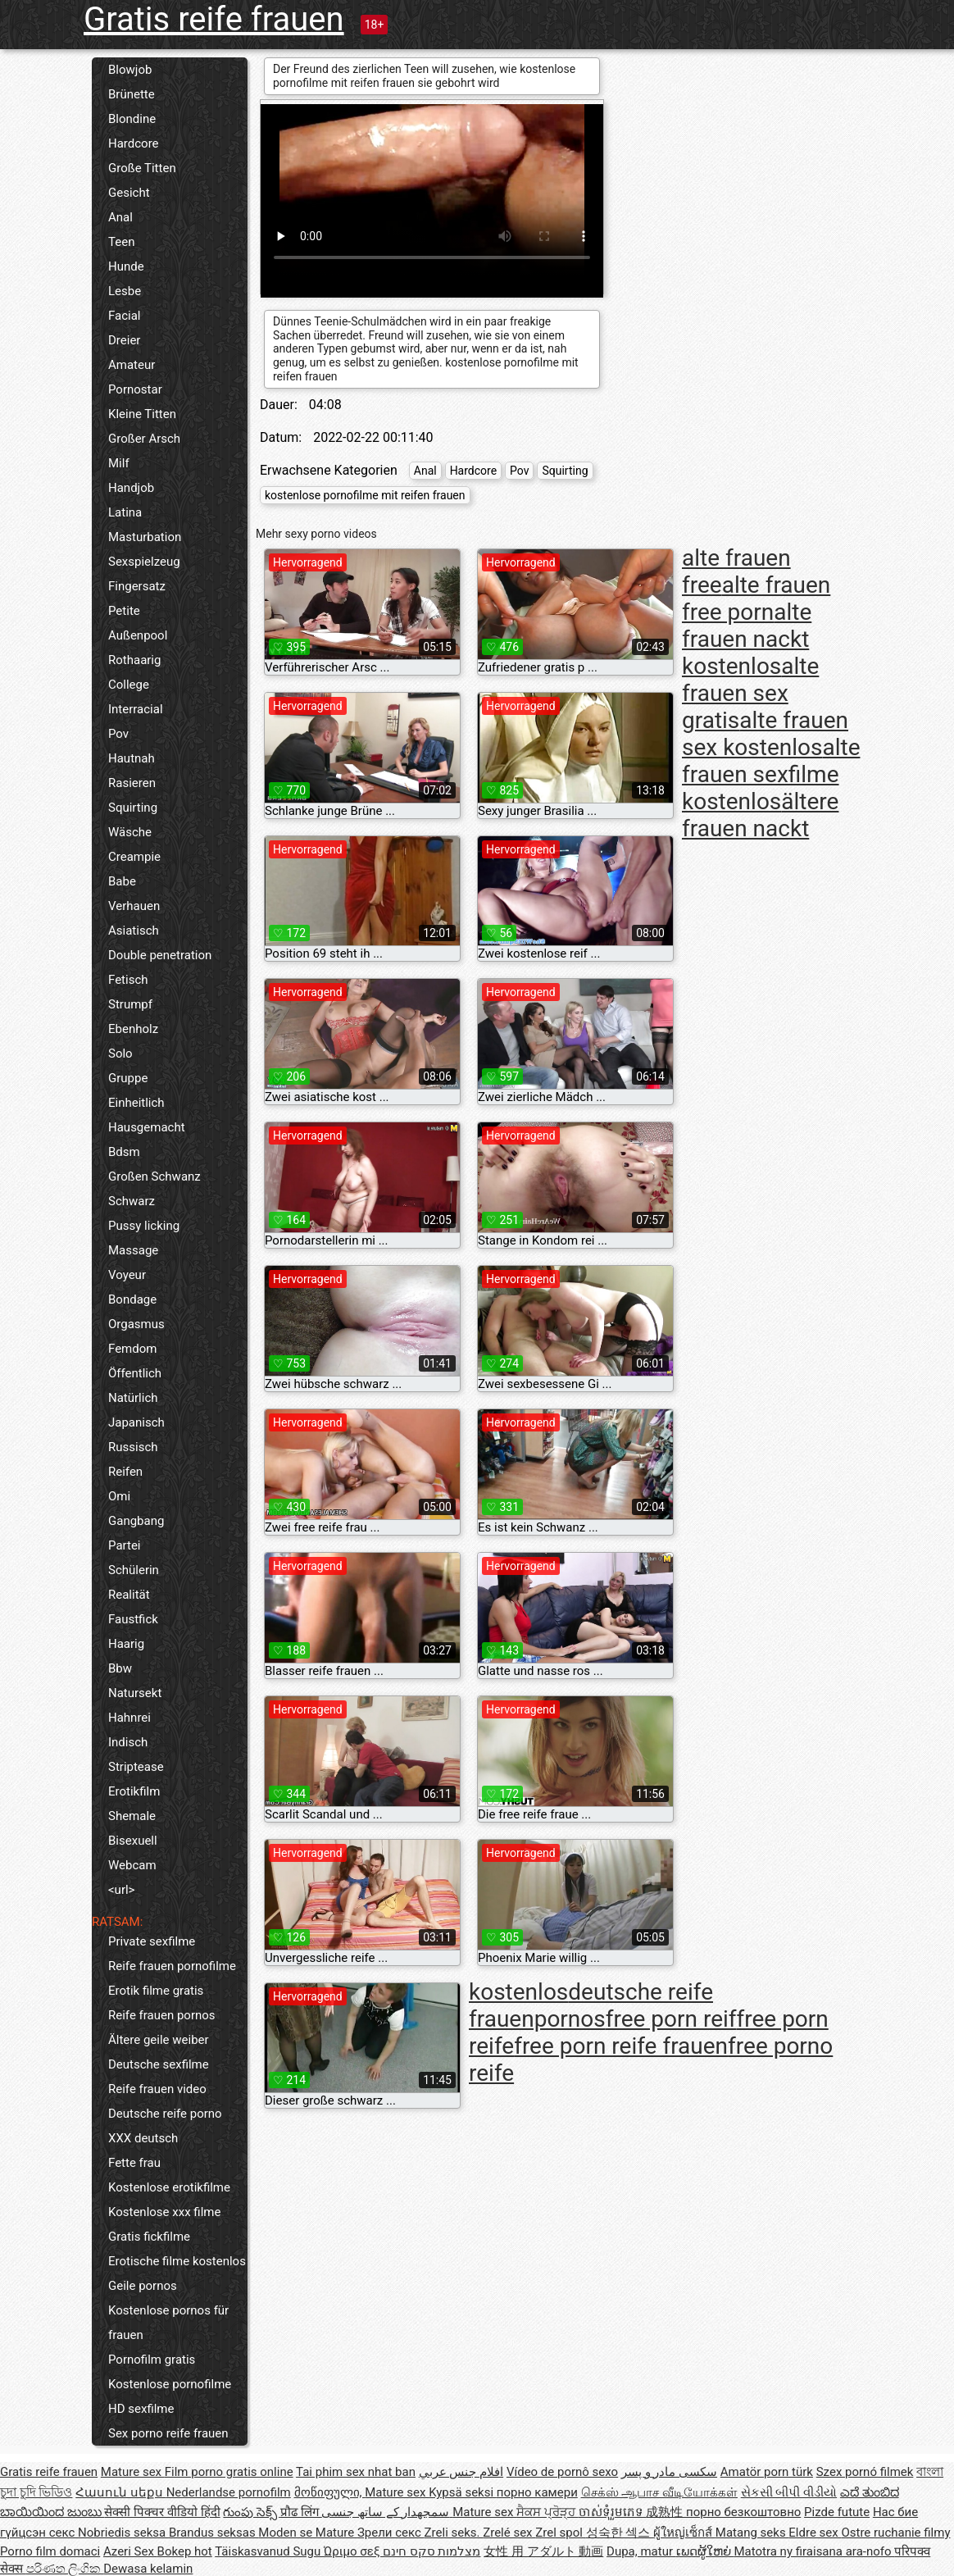  I want to click on Reife frauen pornos, so click(162, 2015).